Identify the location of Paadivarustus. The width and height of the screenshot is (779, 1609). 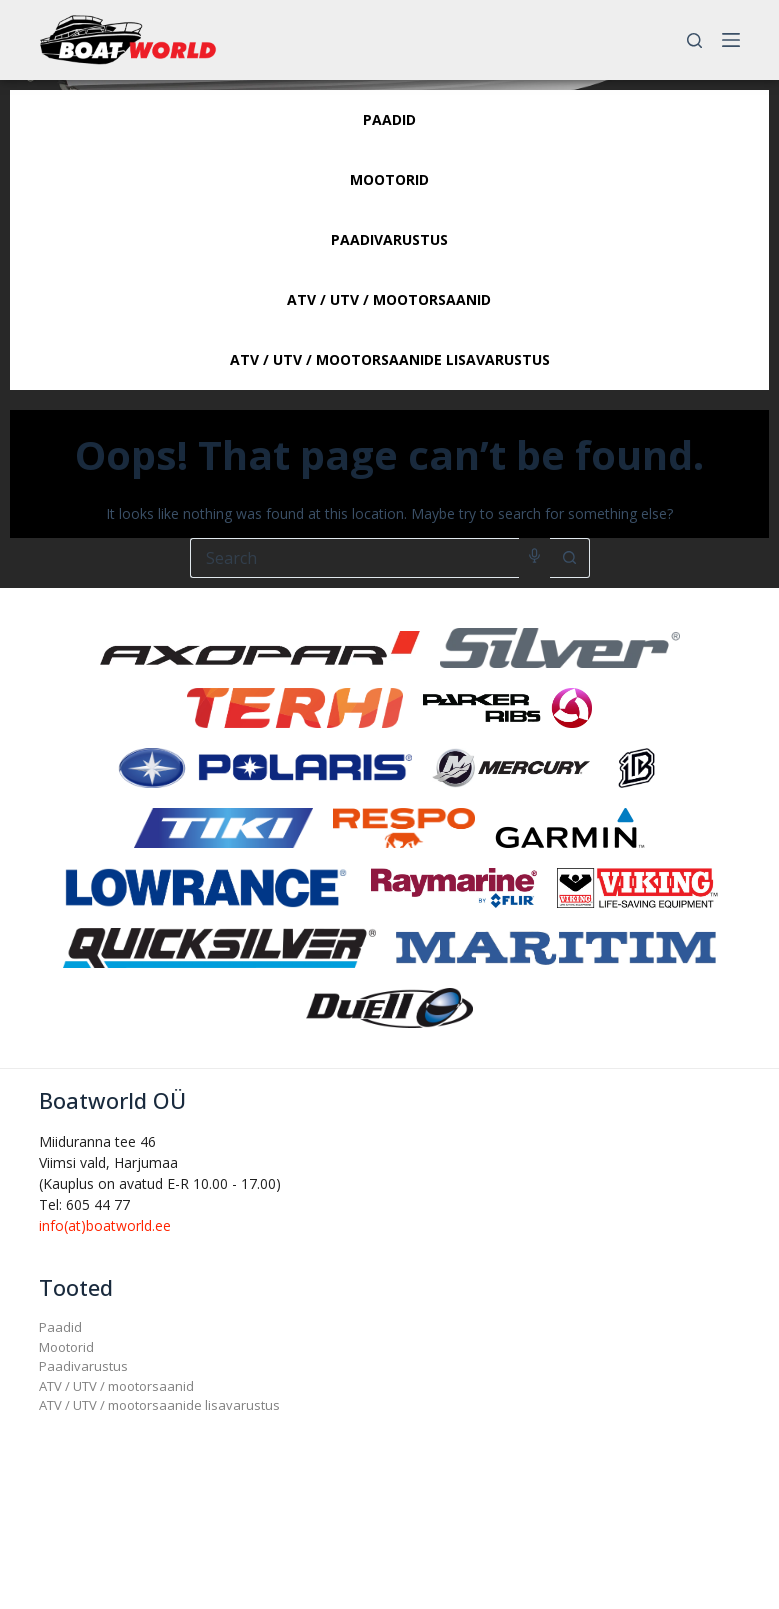
(83, 1366).